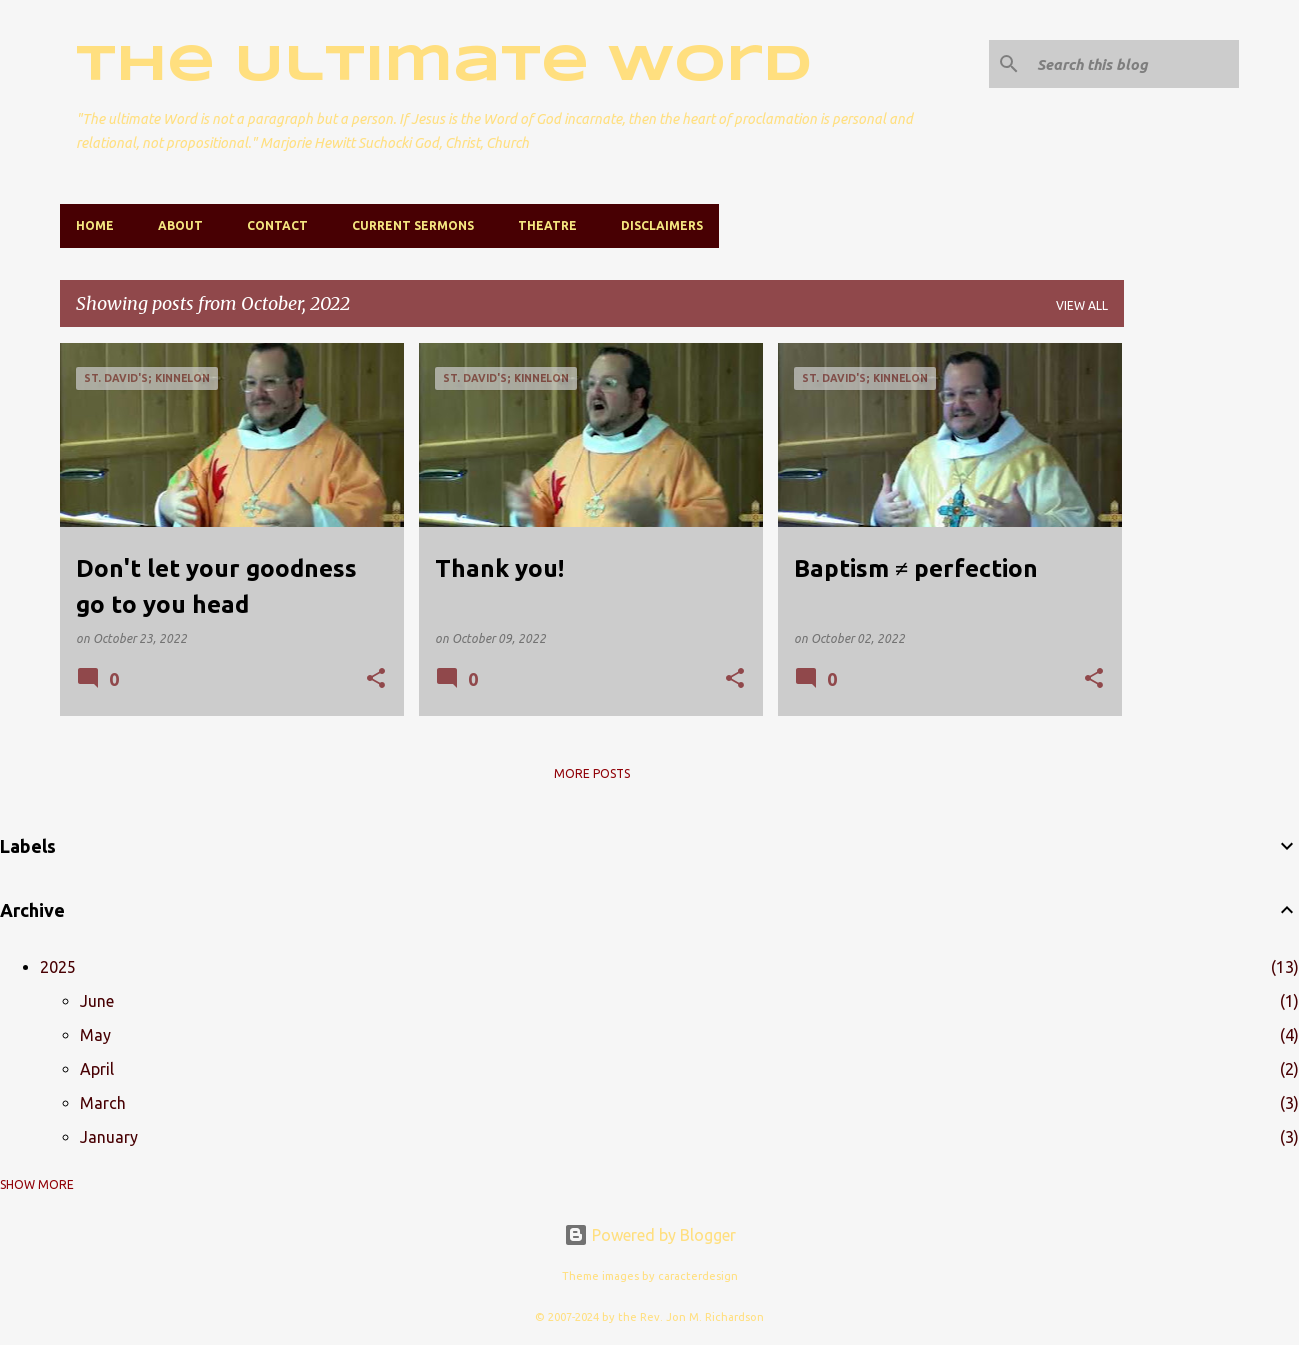 The width and height of the screenshot is (1299, 1345). Describe the element at coordinates (650, 1235) in the screenshot. I see `Powered by Blogger` at that location.